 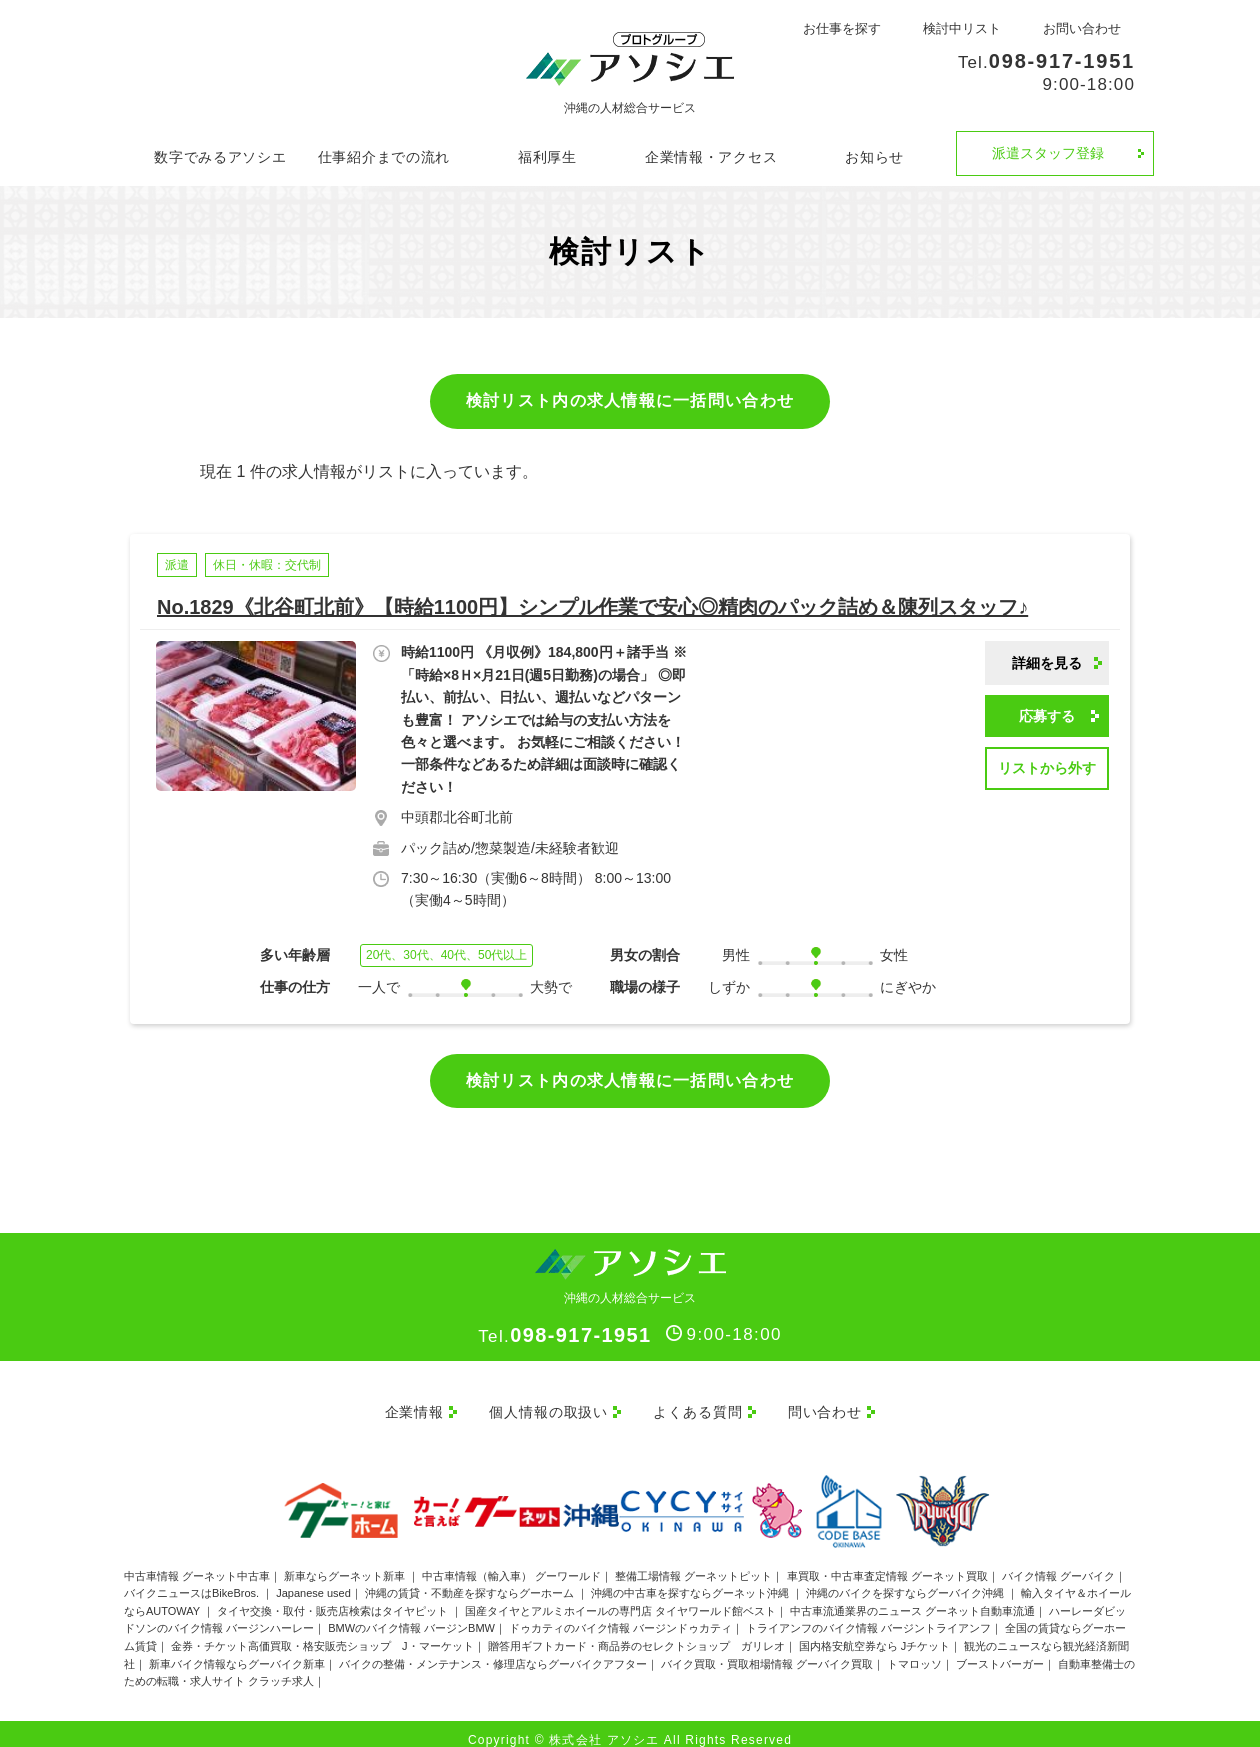 I want to click on 沖縄のバイクを探すならグーバイク沖縄, so click(x=906, y=1580).